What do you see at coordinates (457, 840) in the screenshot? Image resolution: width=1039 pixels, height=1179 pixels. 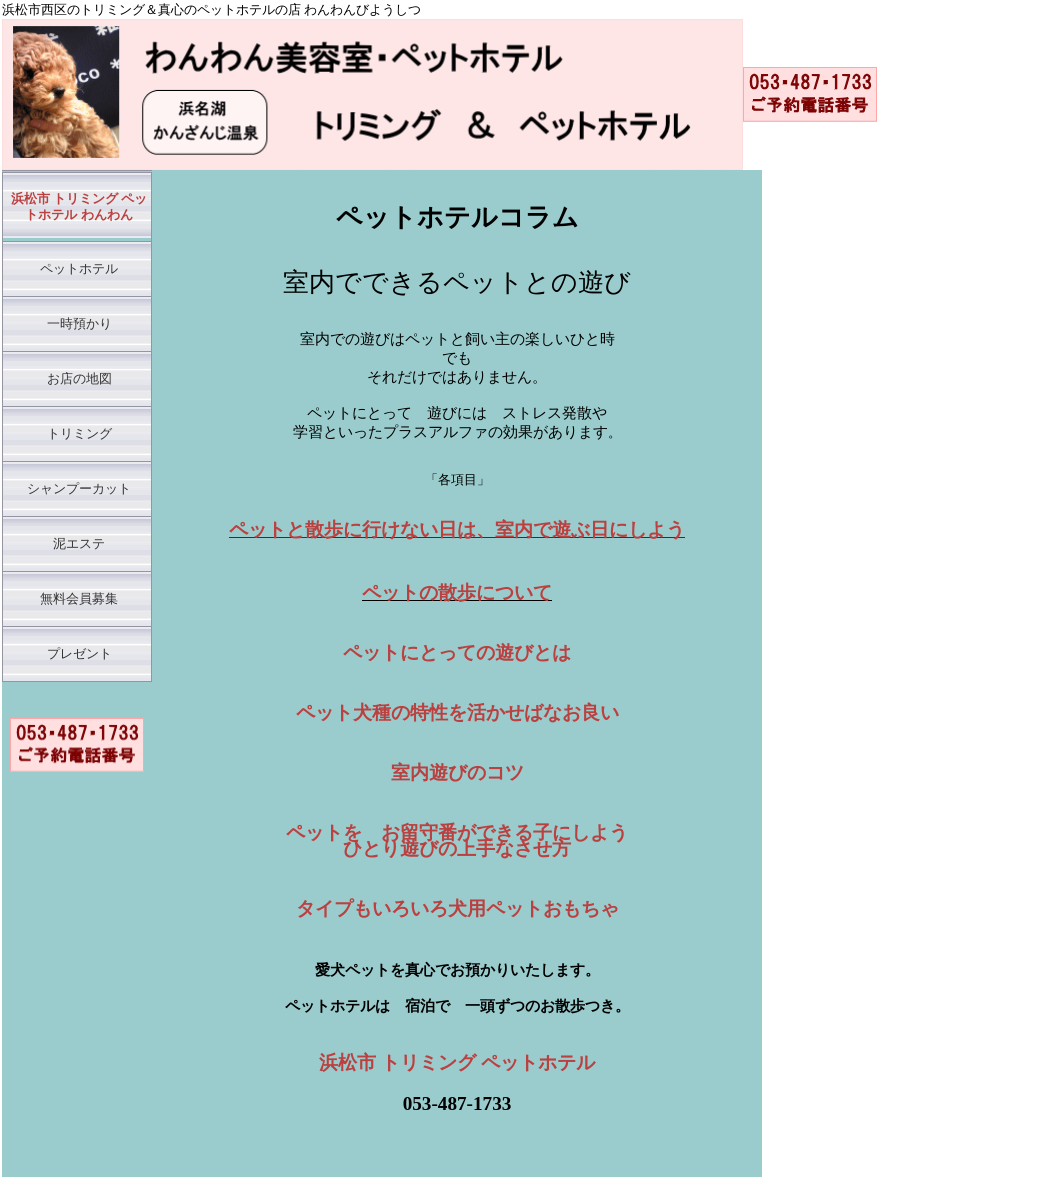 I see `ペットを お留守番ができる子にしよう ひとり遊びの上手なさせ方` at bounding box center [457, 840].